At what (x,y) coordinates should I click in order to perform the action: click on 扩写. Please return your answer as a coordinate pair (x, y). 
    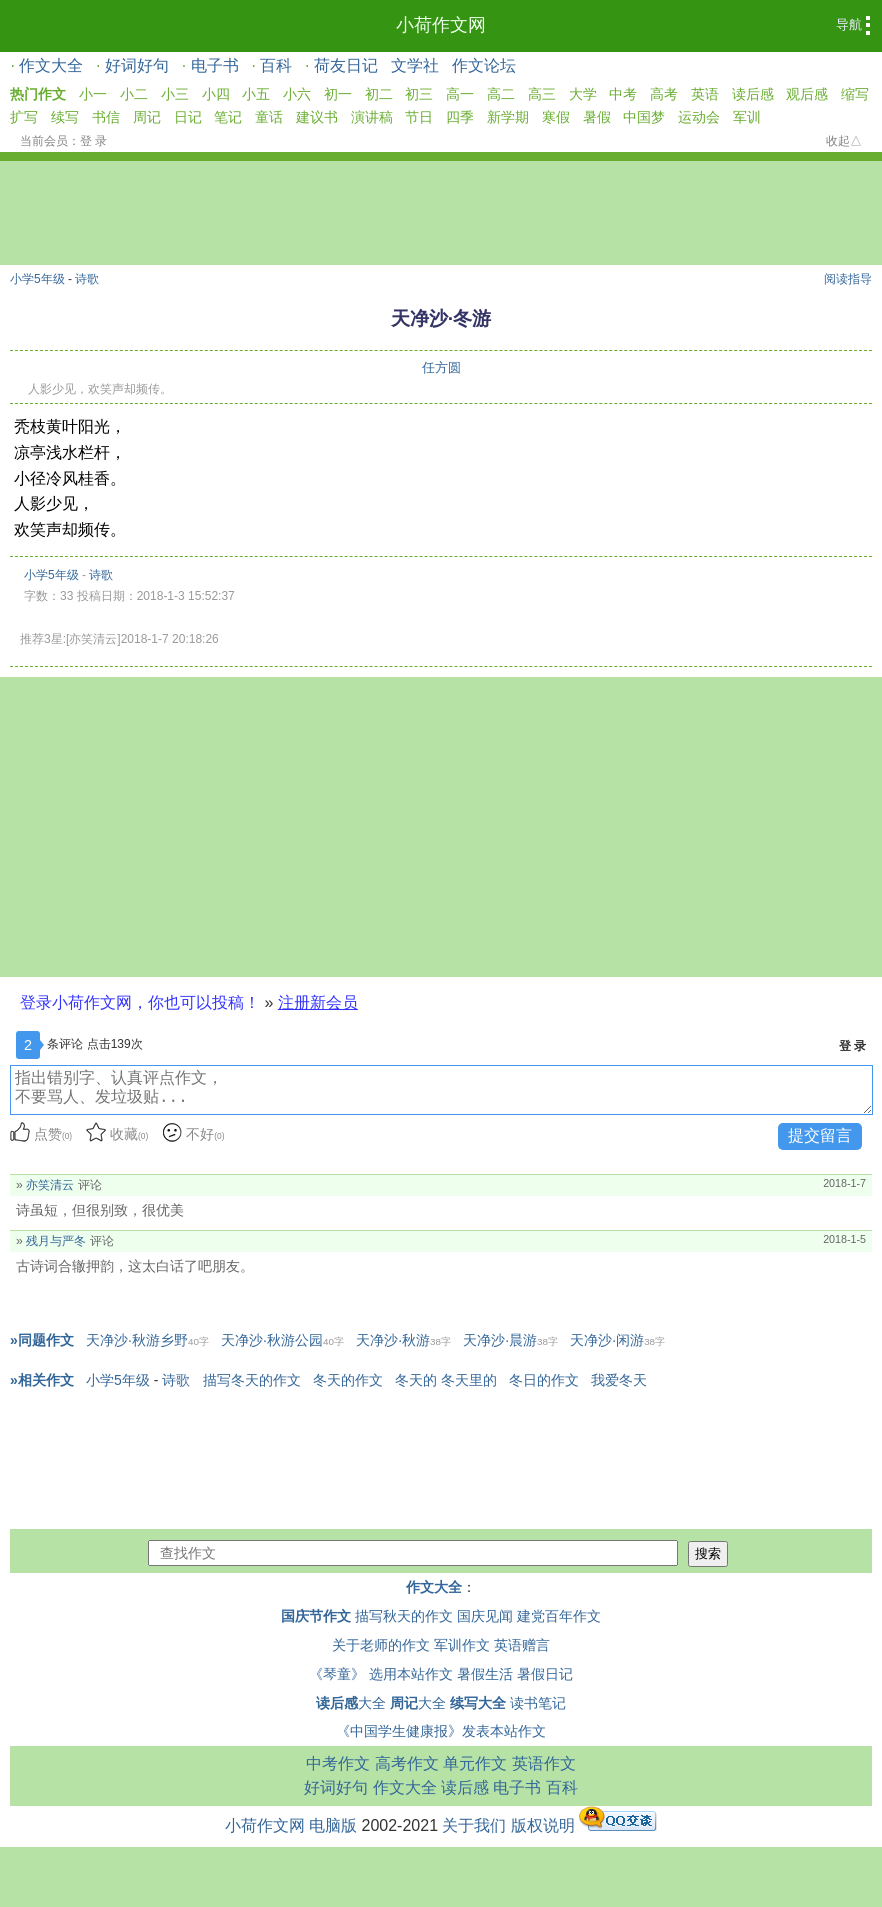
    Looking at the image, I should click on (24, 117).